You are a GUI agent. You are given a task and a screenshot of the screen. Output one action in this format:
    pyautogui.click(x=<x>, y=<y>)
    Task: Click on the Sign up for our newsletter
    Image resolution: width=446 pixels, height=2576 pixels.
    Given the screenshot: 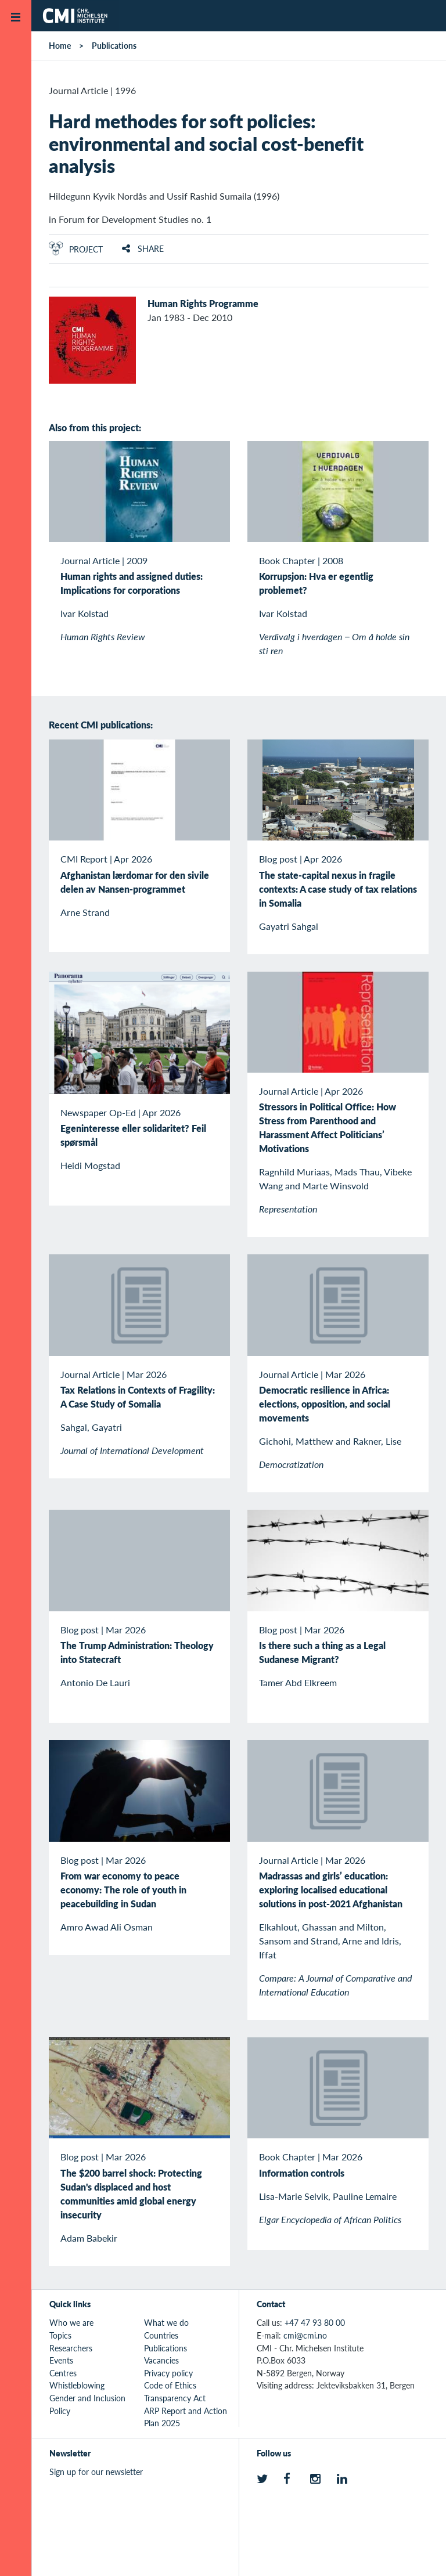 What is the action you would take?
    pyautogui.click(x=96, y=2471)
    